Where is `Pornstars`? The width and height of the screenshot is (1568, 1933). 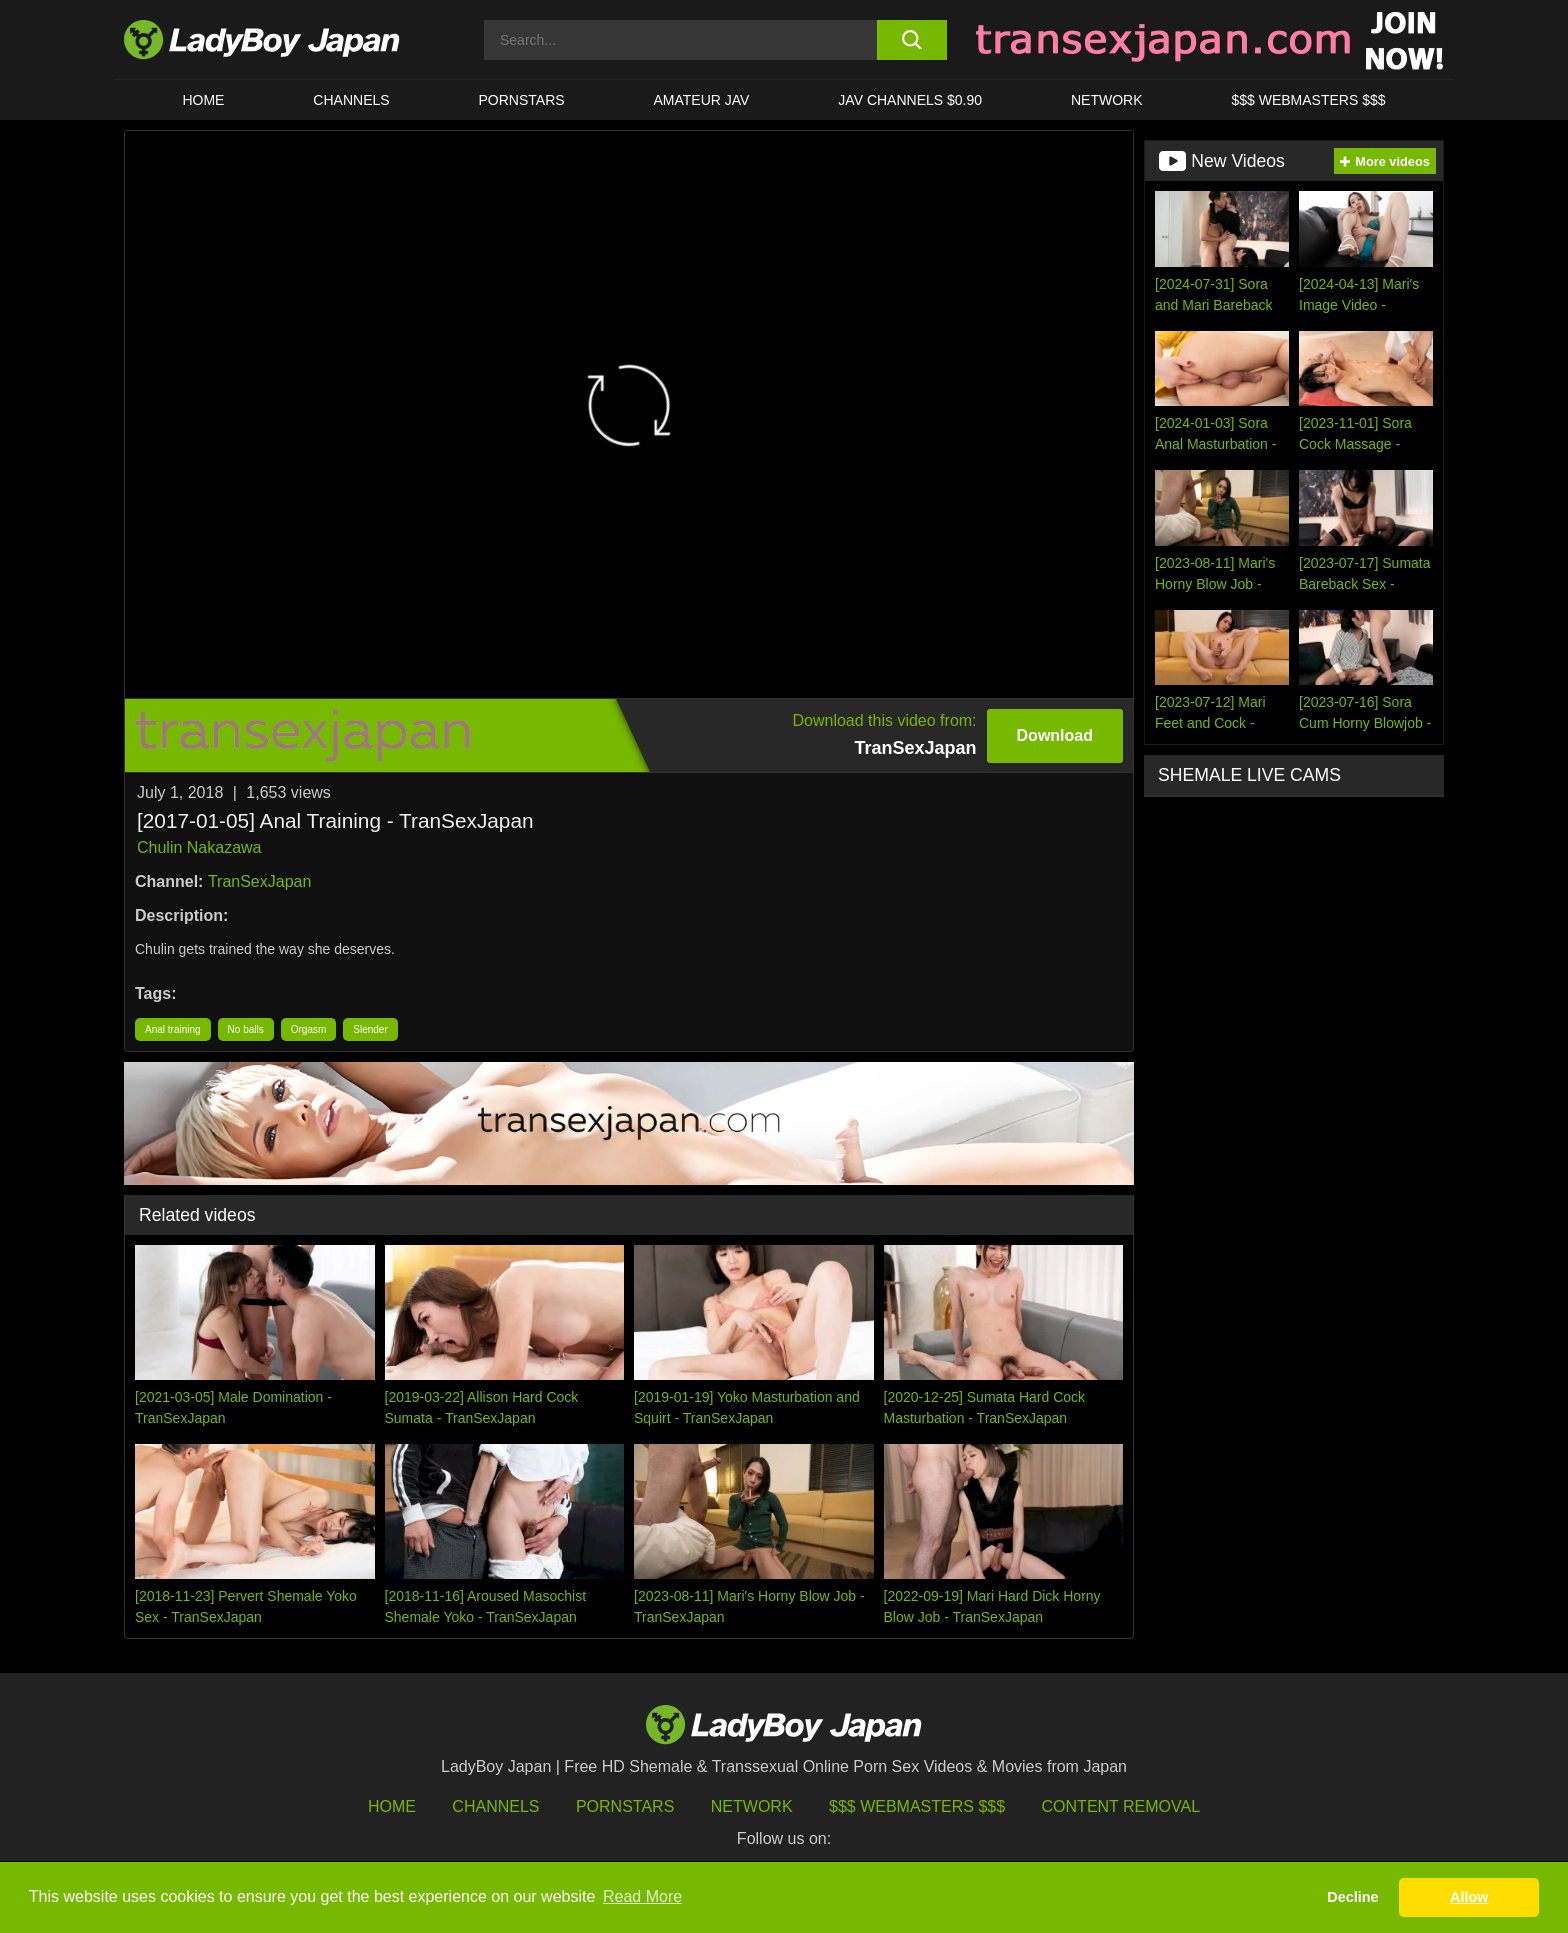
Pornstars is located at coordinates (522, 100).